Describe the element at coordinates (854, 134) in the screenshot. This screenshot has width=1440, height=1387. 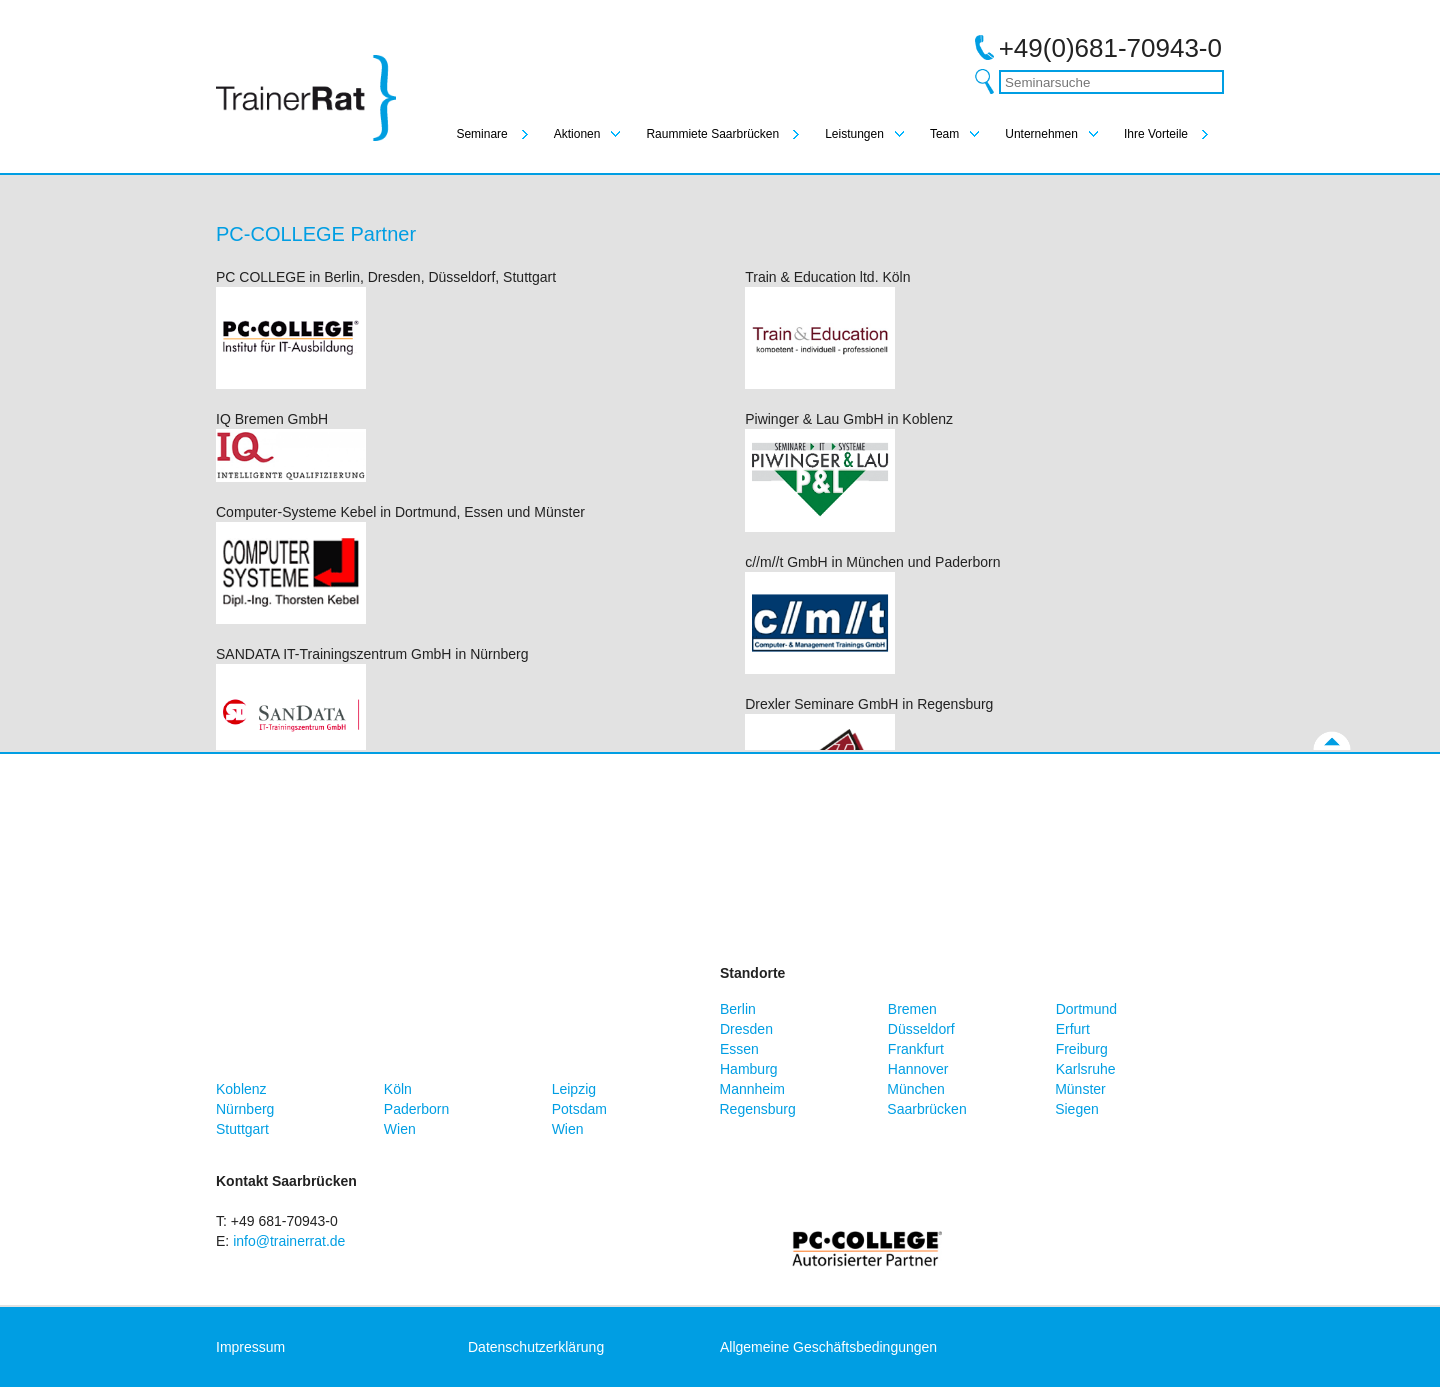
I see `Leistungen` at that location.